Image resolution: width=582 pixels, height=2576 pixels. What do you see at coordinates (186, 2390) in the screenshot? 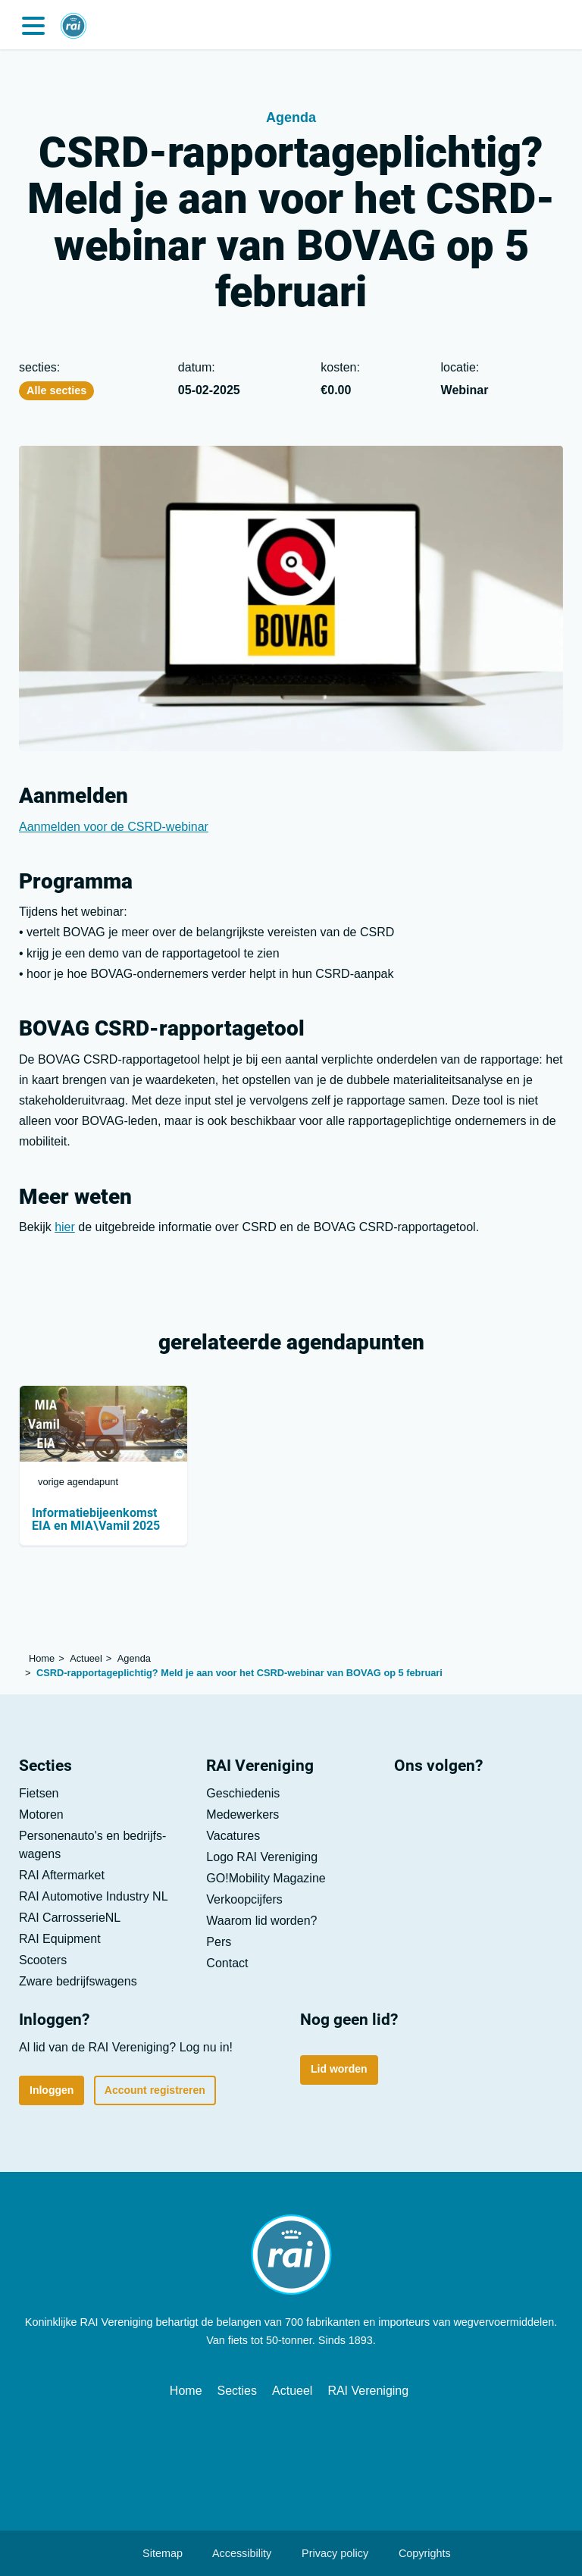
I see `Home` at bounding box center [186, 2390].